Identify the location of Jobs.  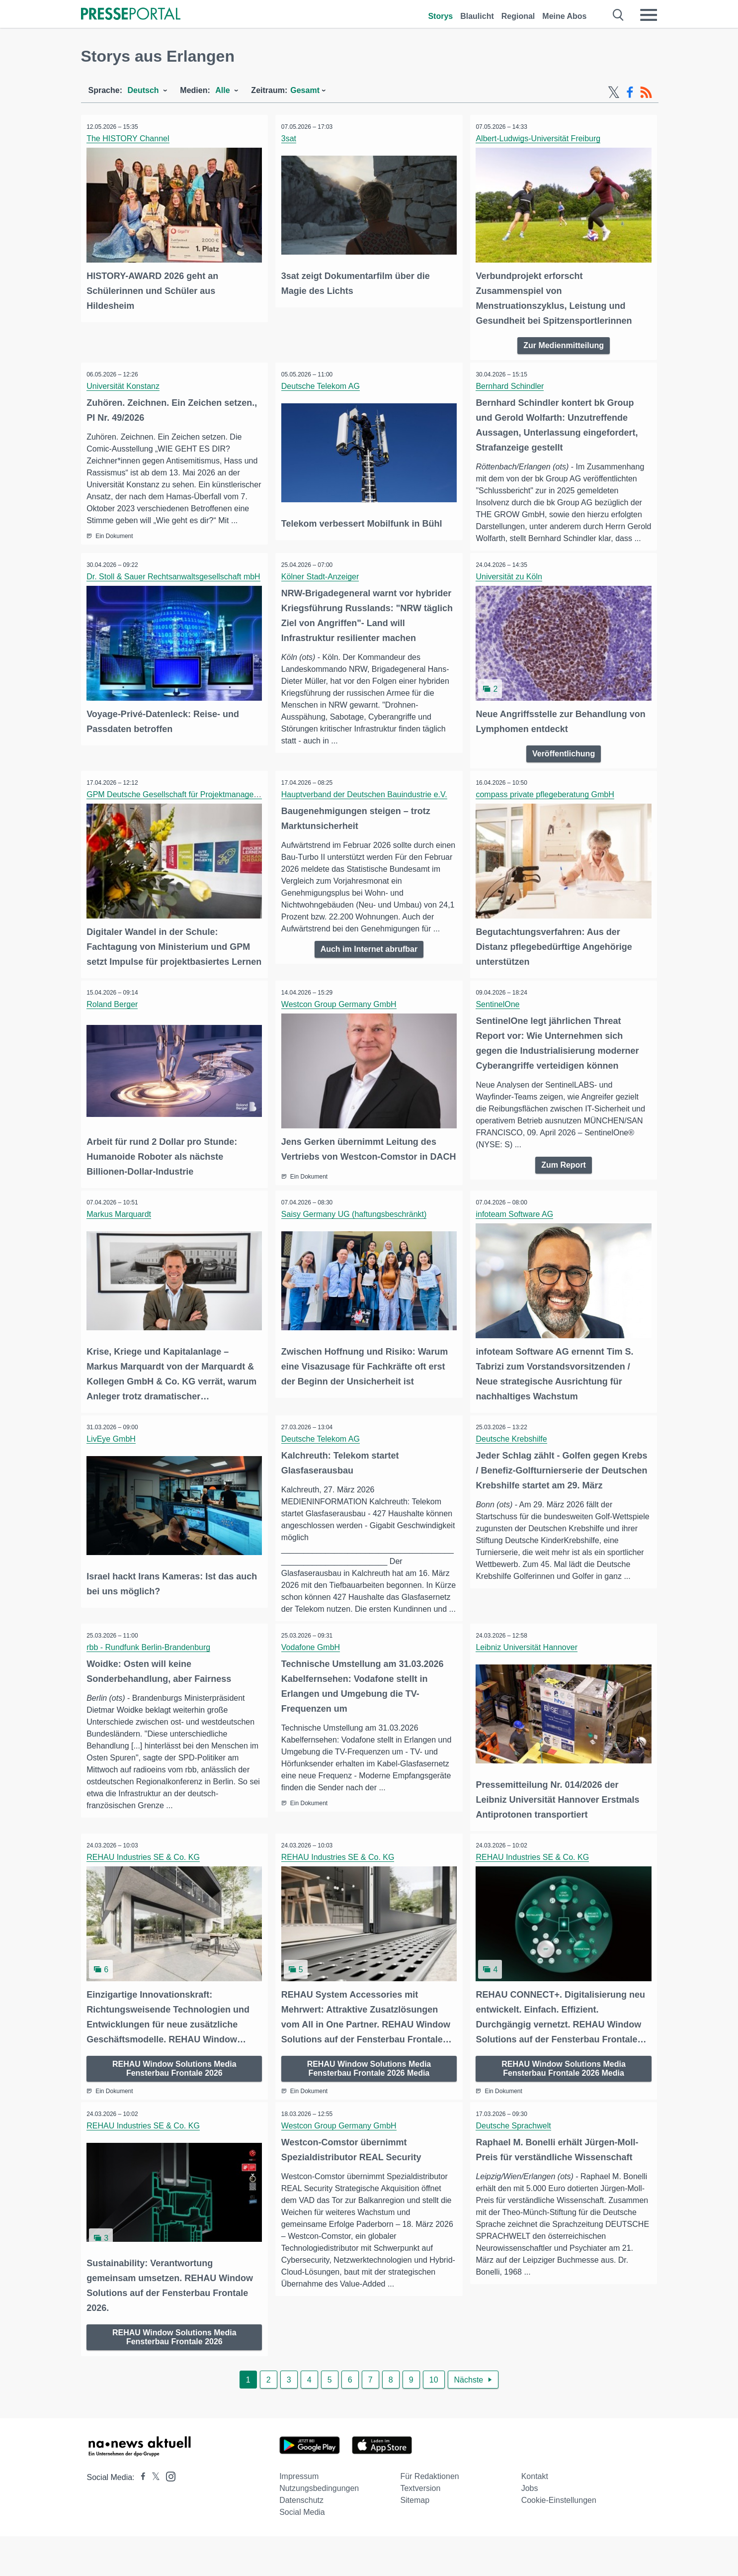
(529, 2528).